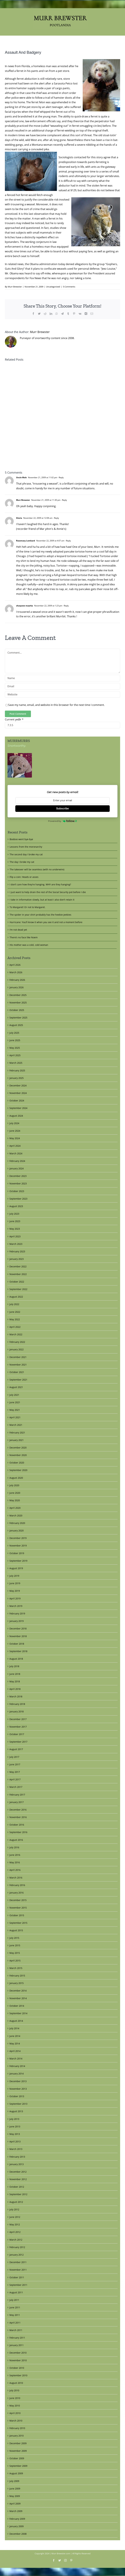 Image resolution: width=125 pixels, height=2576 pixels. I want to click on April 2017, so click(15, 1779).